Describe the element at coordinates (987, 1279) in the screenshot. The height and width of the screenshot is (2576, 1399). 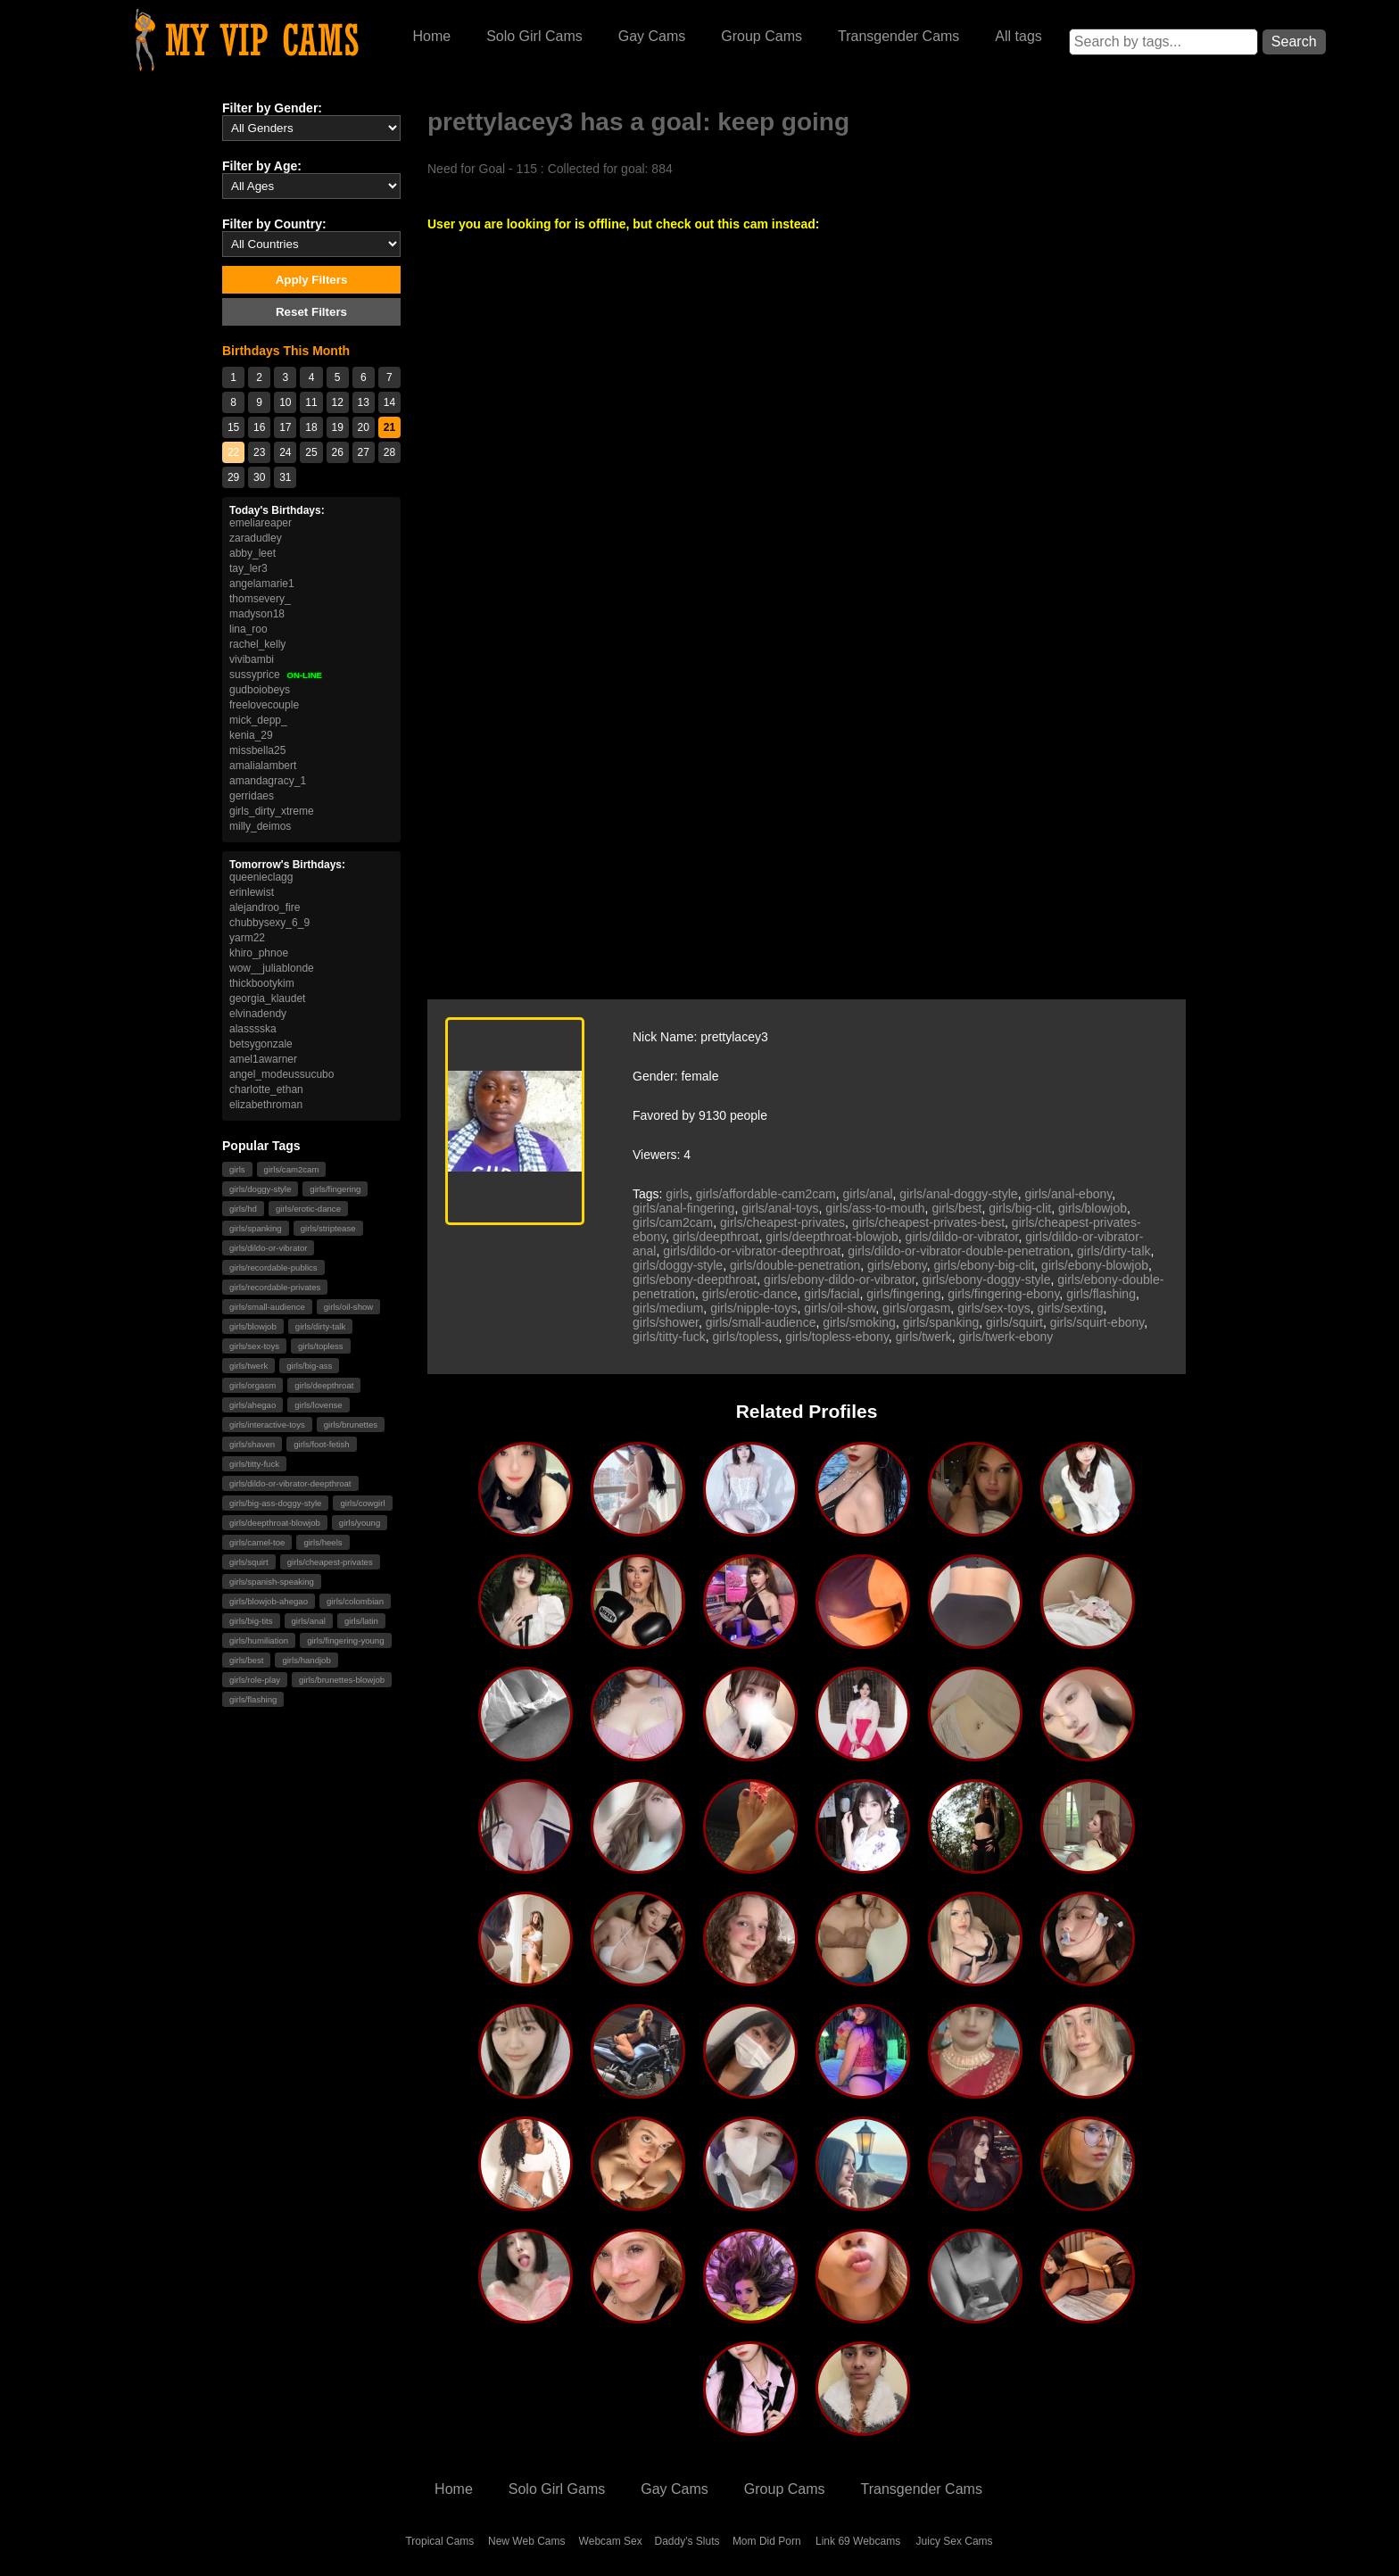
I see `girls/ebony-doggy-style` at that location.